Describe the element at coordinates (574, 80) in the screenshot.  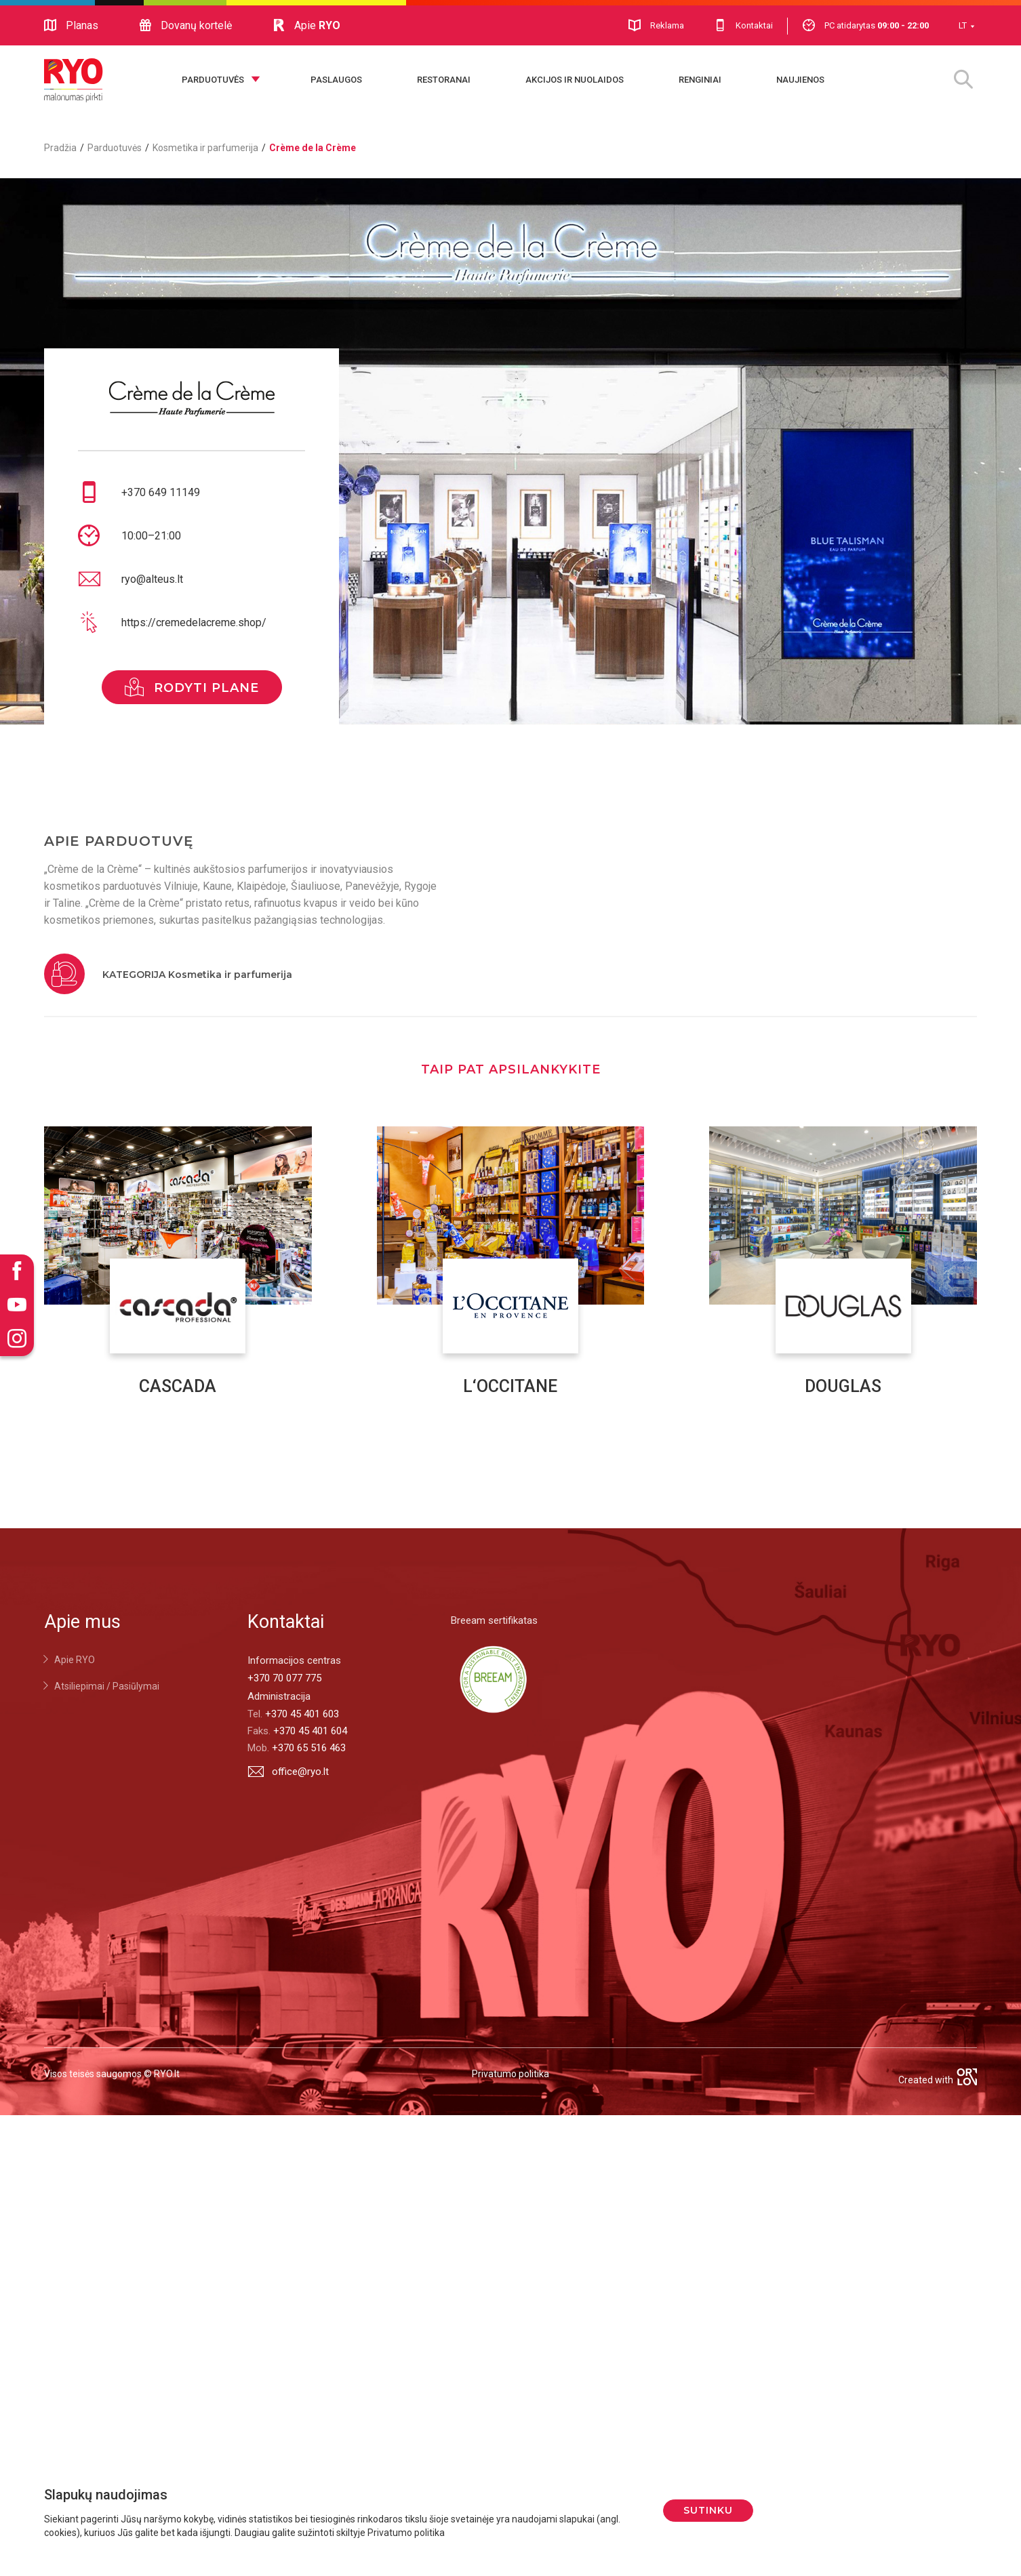
I see `Akcijos ir nuolaidos` at that location.